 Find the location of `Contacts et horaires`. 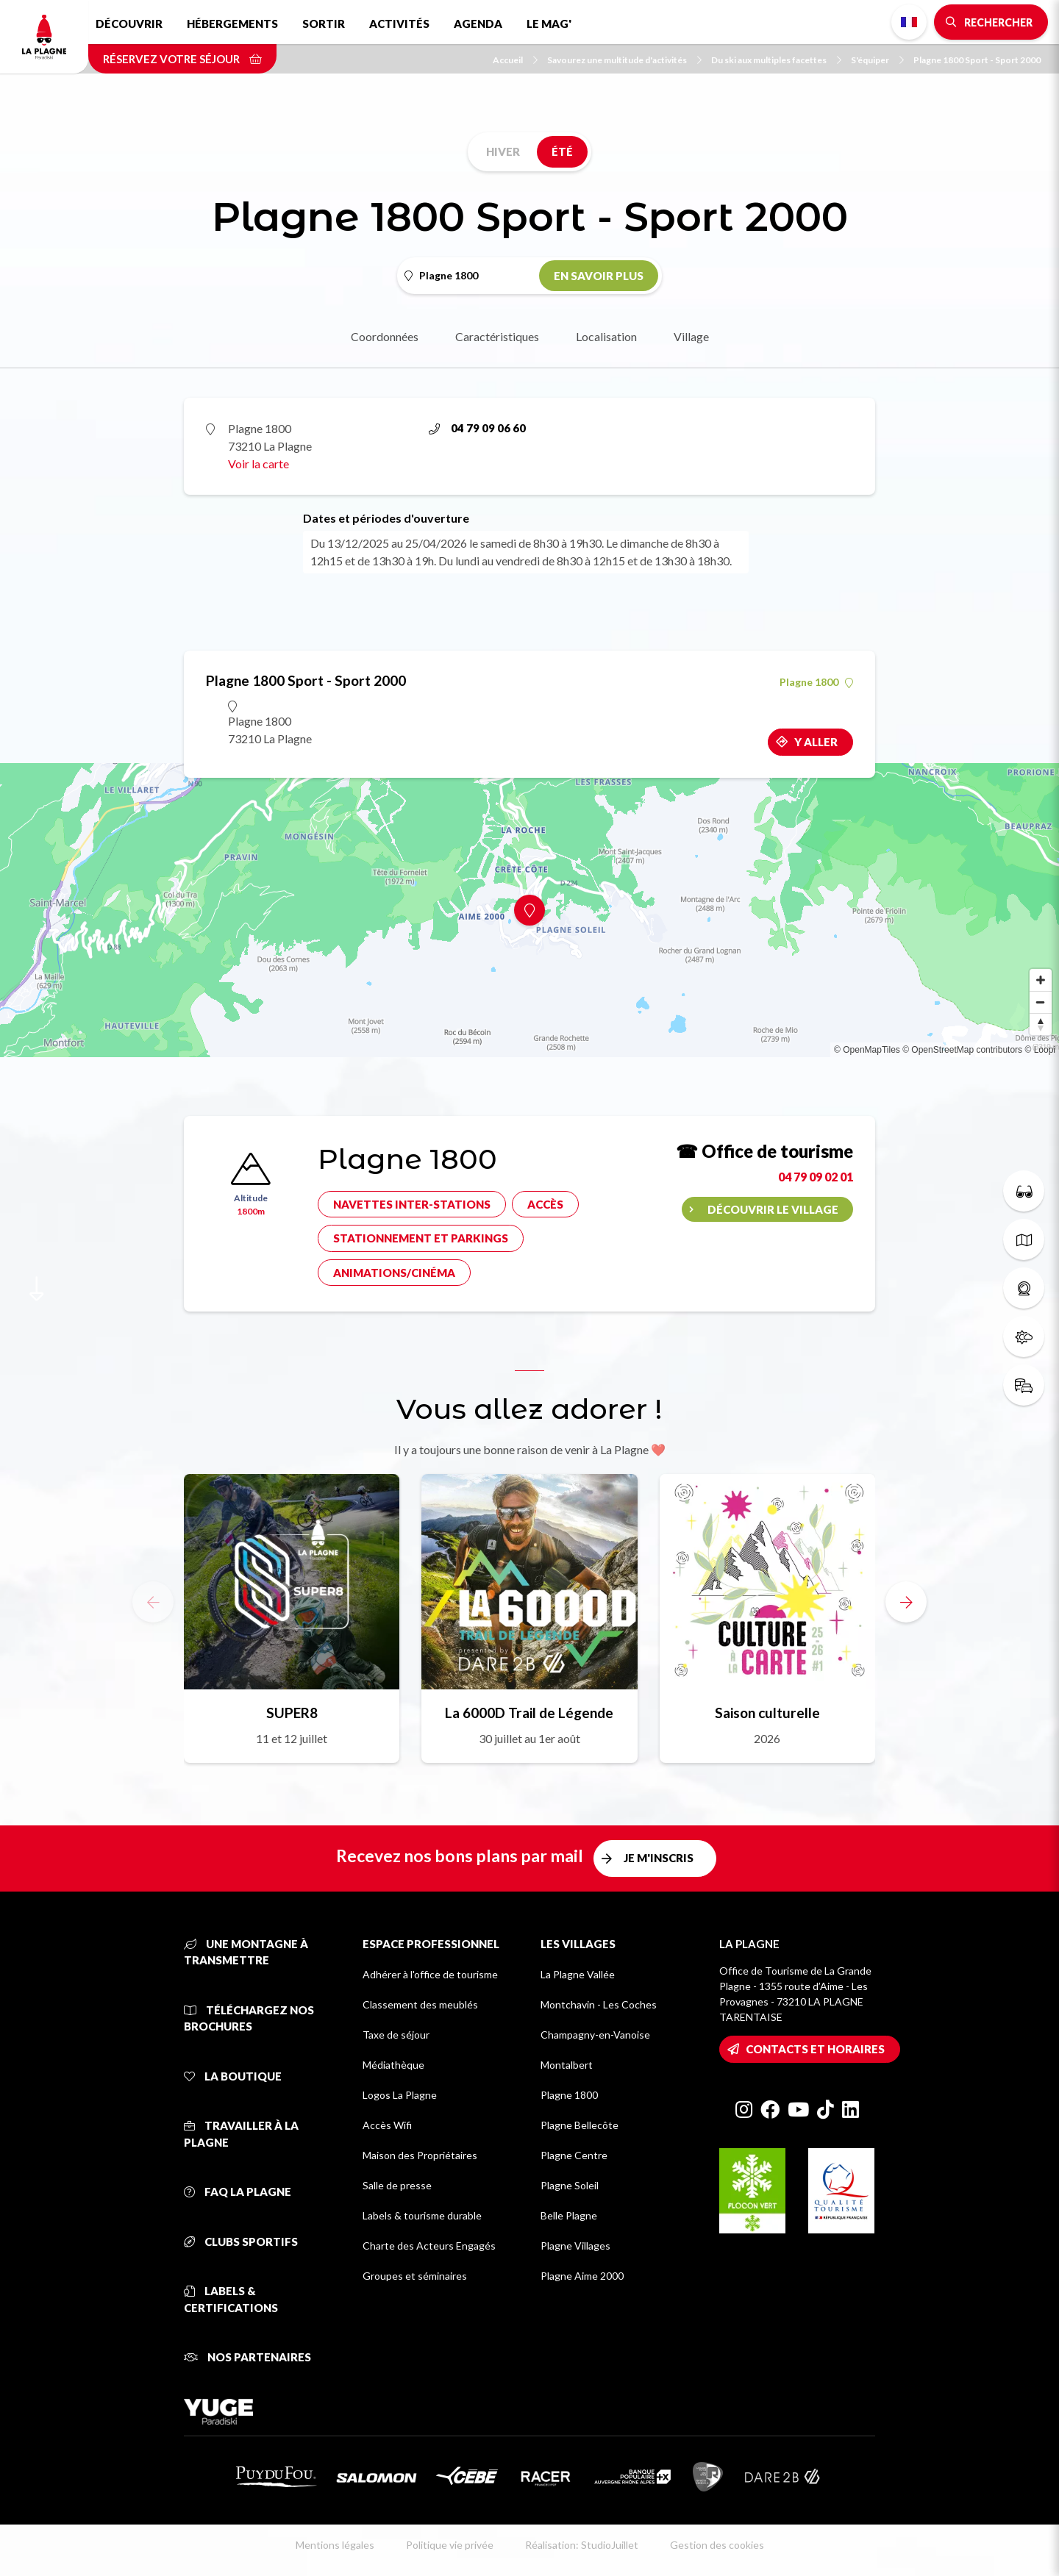

Contacts et horaires is located at coordinates (815, 2049).